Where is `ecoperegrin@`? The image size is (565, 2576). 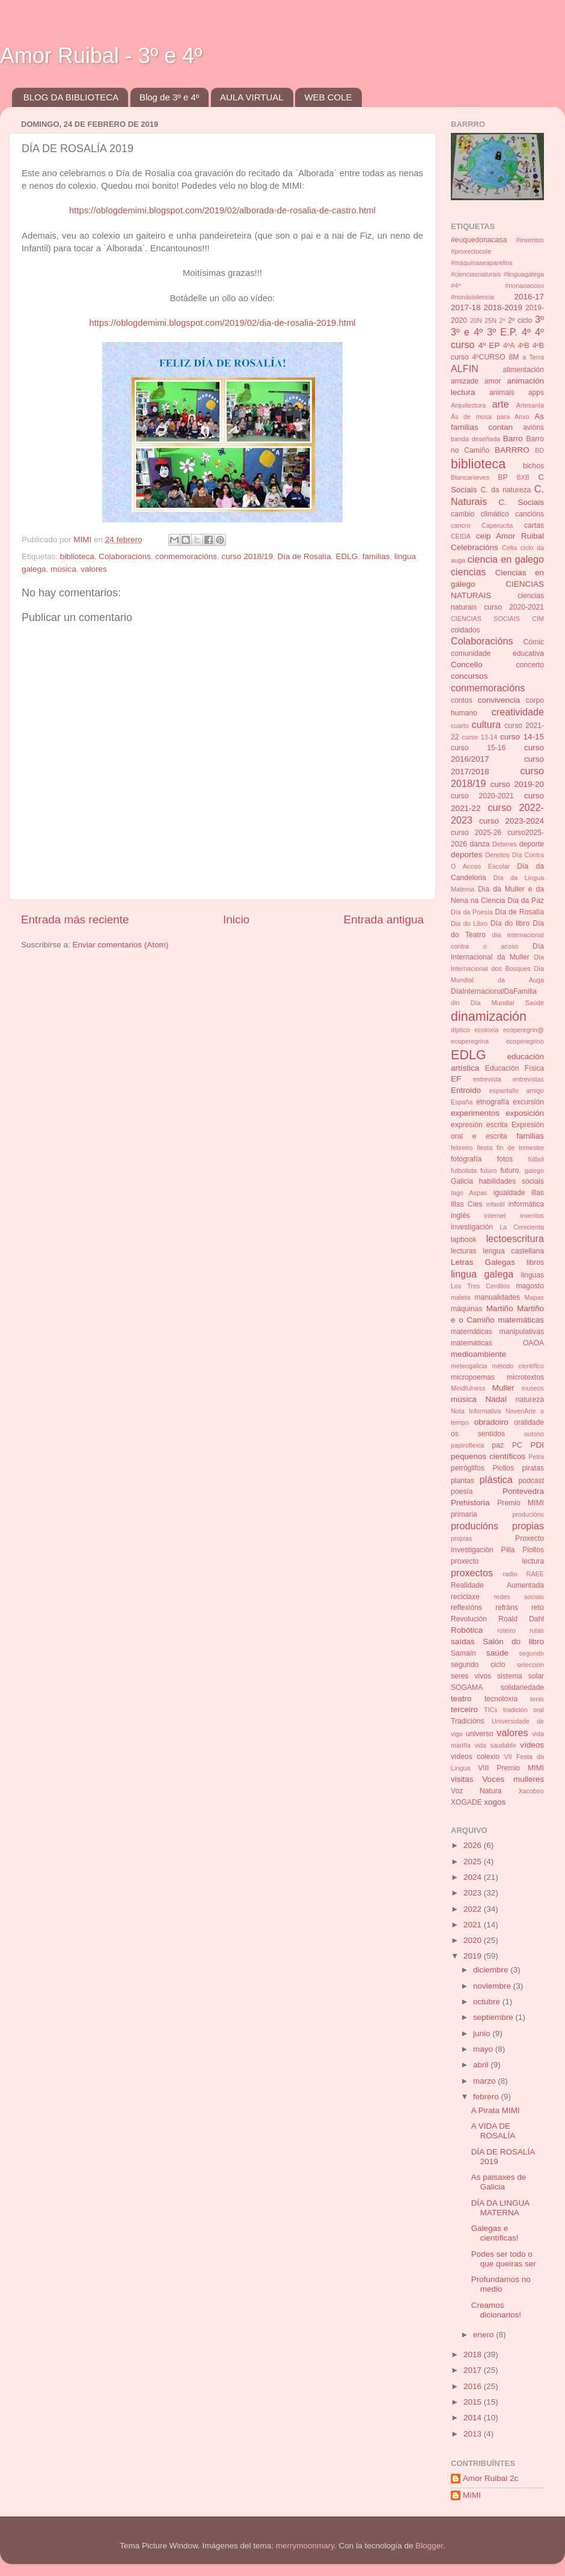
ecoperegrin@ is located at coordinates (523, 1029).